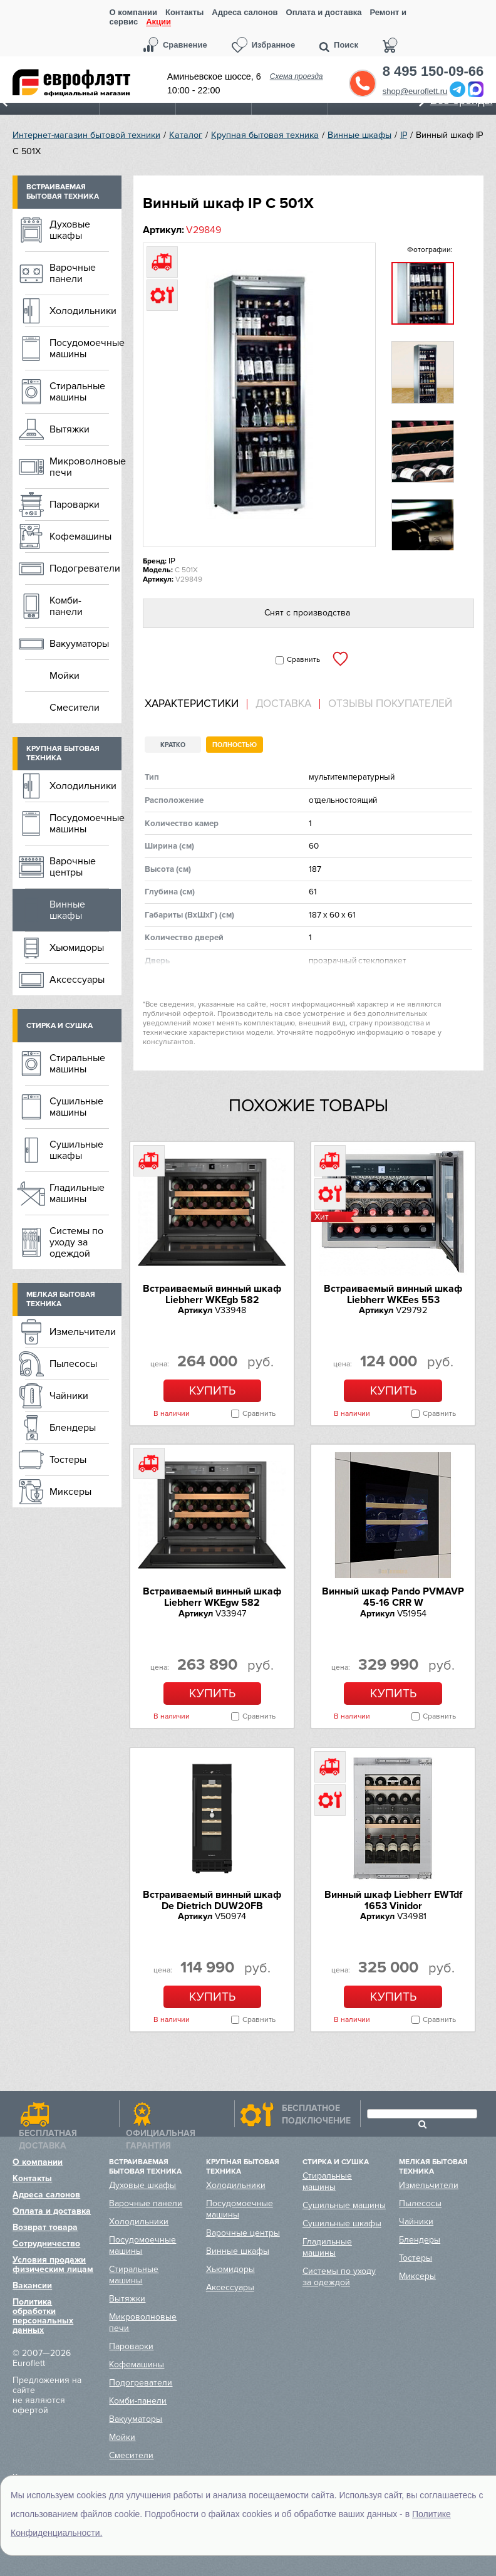 Image resolution: width=496 pixels, height=2576 pixels. What do you see at coordinates (185, 135) in the screenshot?
I see `Каталог` at bounding box center [185, 135].